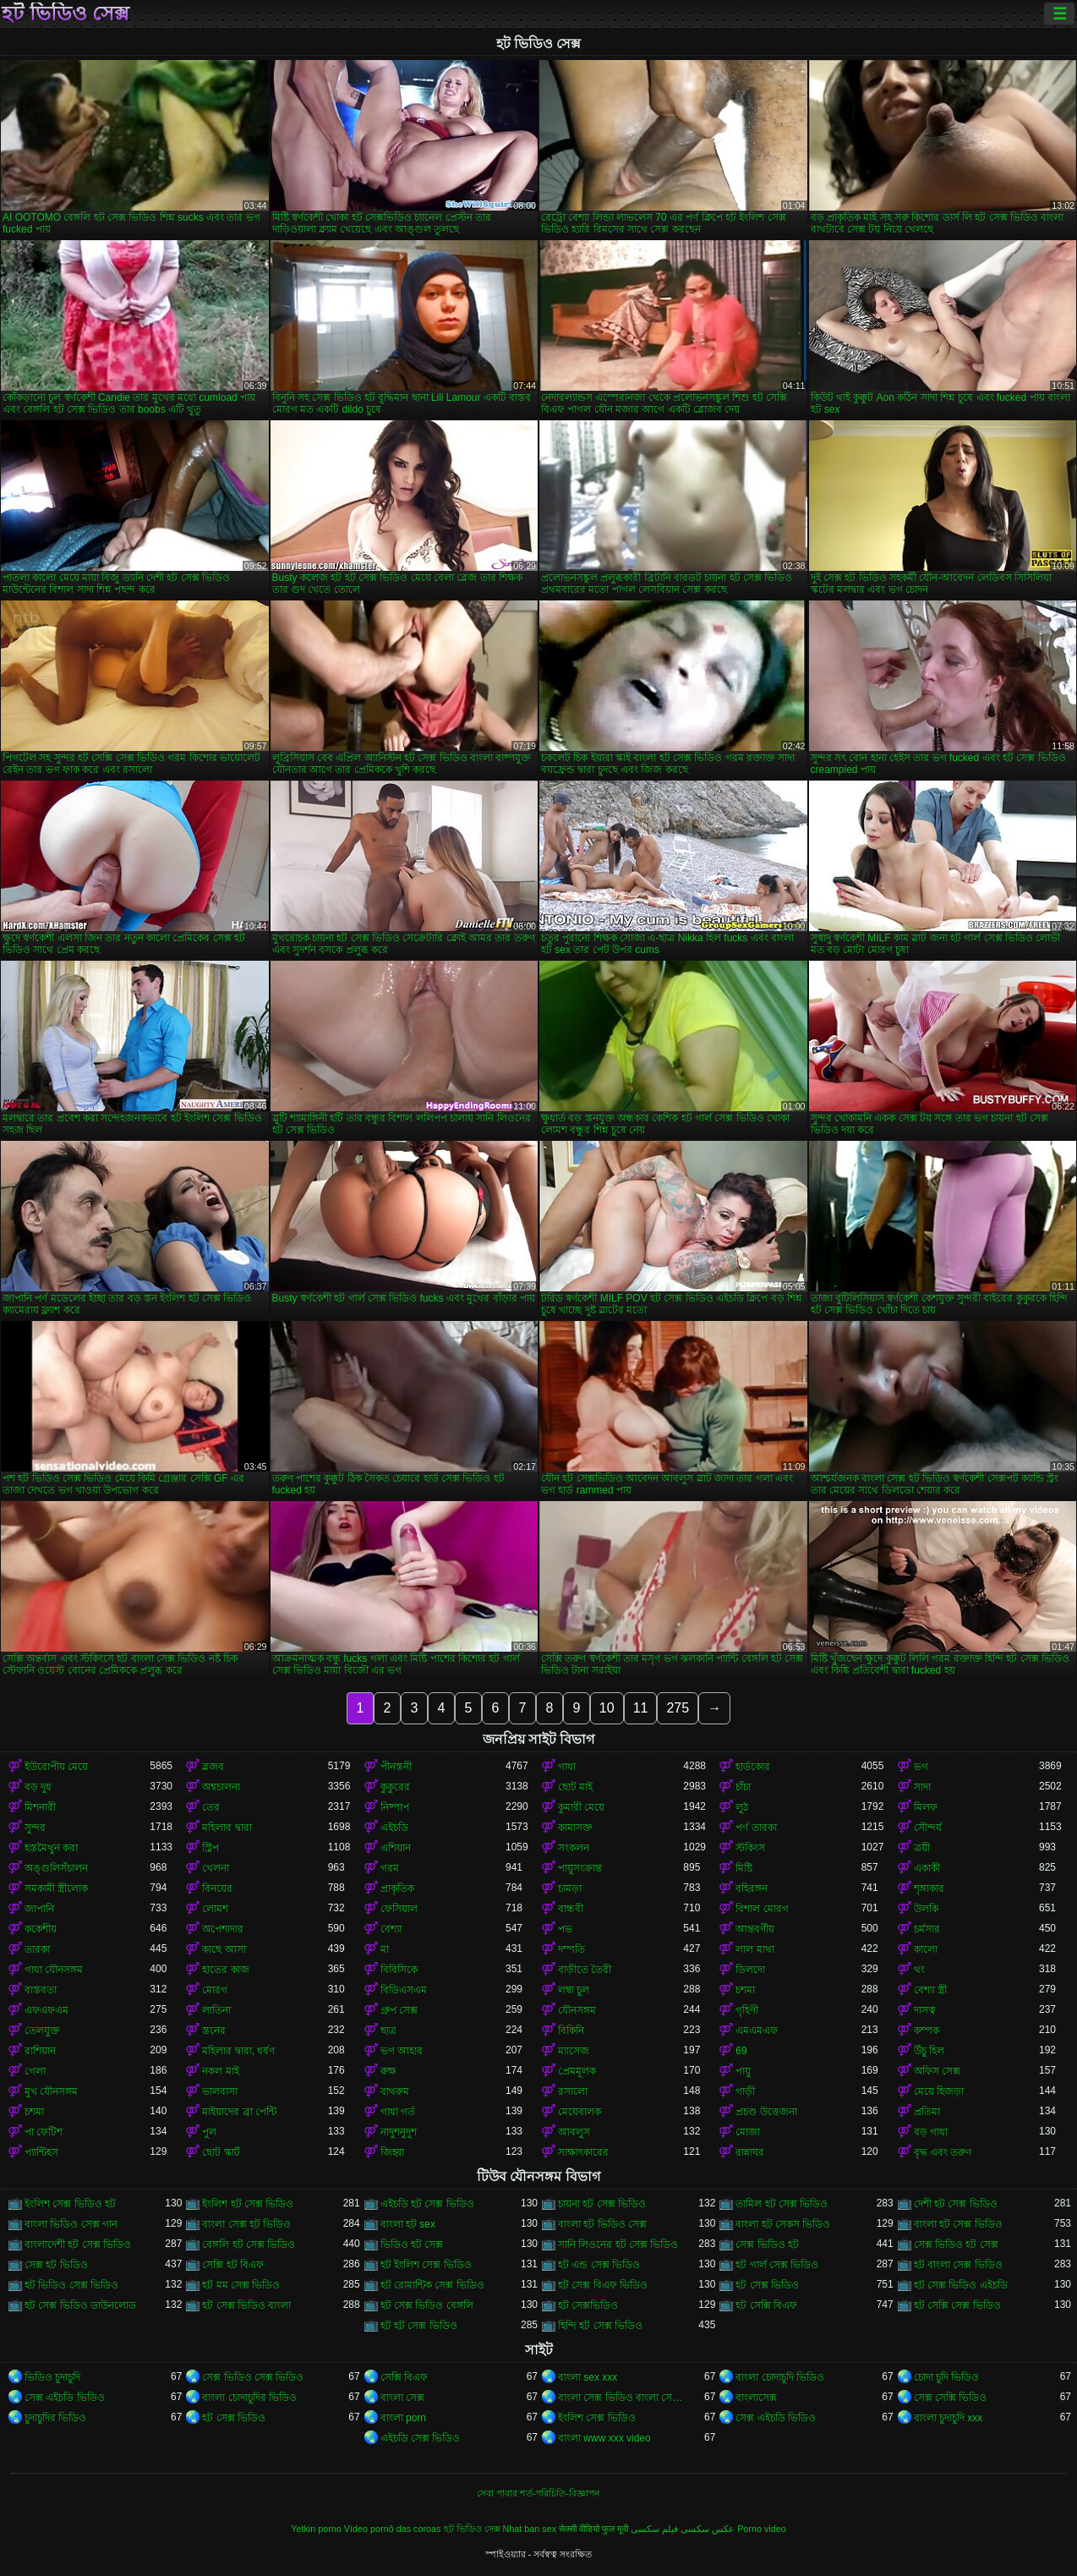  What do you see at coordinates (54, 1970) in the screenshot?
I see `গাধা যৌনসঙ্গম` at bounding box center [54, 1970].